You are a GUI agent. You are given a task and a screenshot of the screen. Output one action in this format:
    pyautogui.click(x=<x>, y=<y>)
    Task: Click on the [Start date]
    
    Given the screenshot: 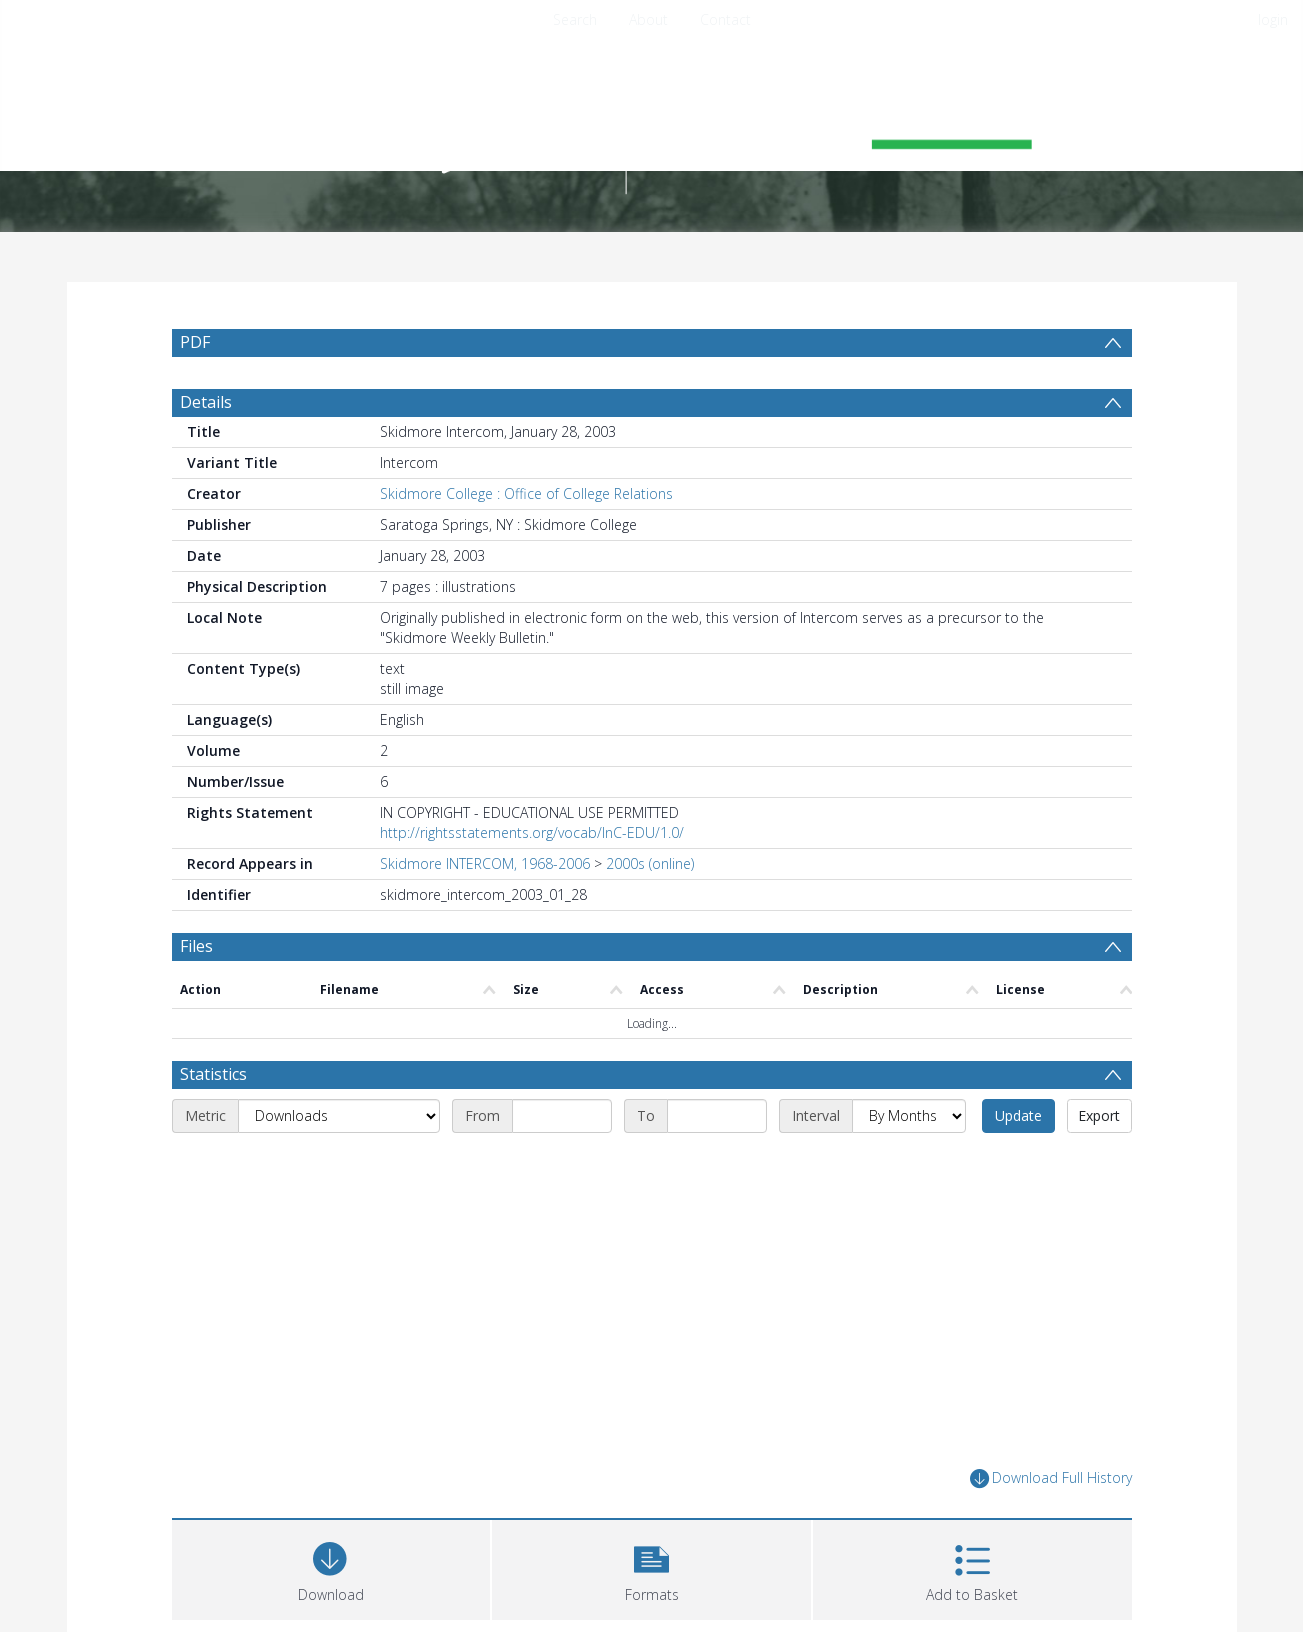 What is the action you would take?
    pyautogui.click(x=562, y=1116)
    